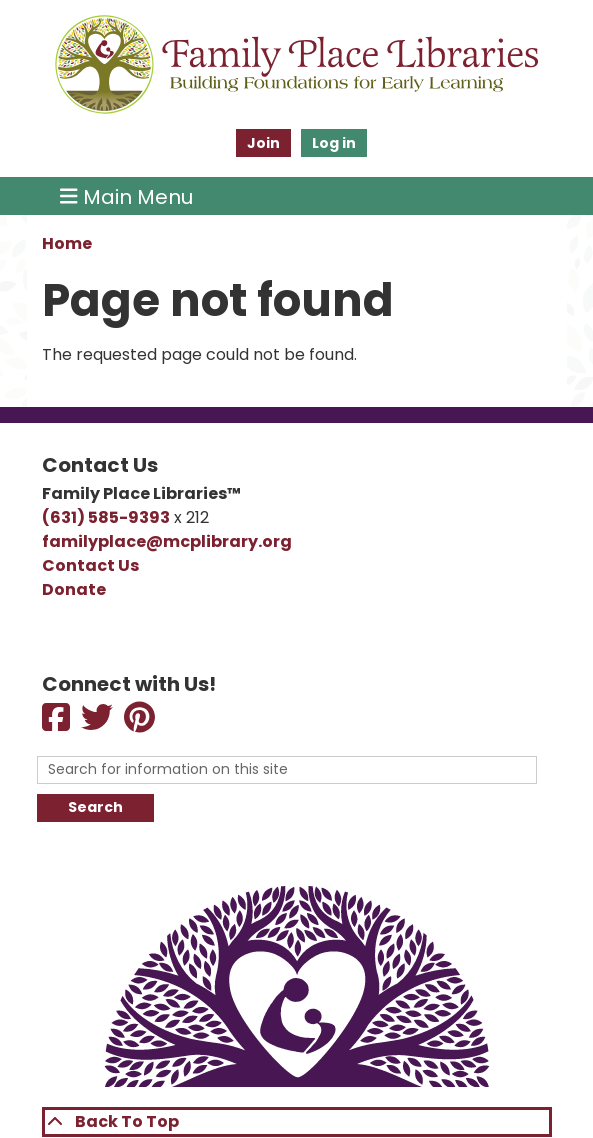 This screenshot has width=593, height=1138. I want to click on Donate, so click(74, 589).